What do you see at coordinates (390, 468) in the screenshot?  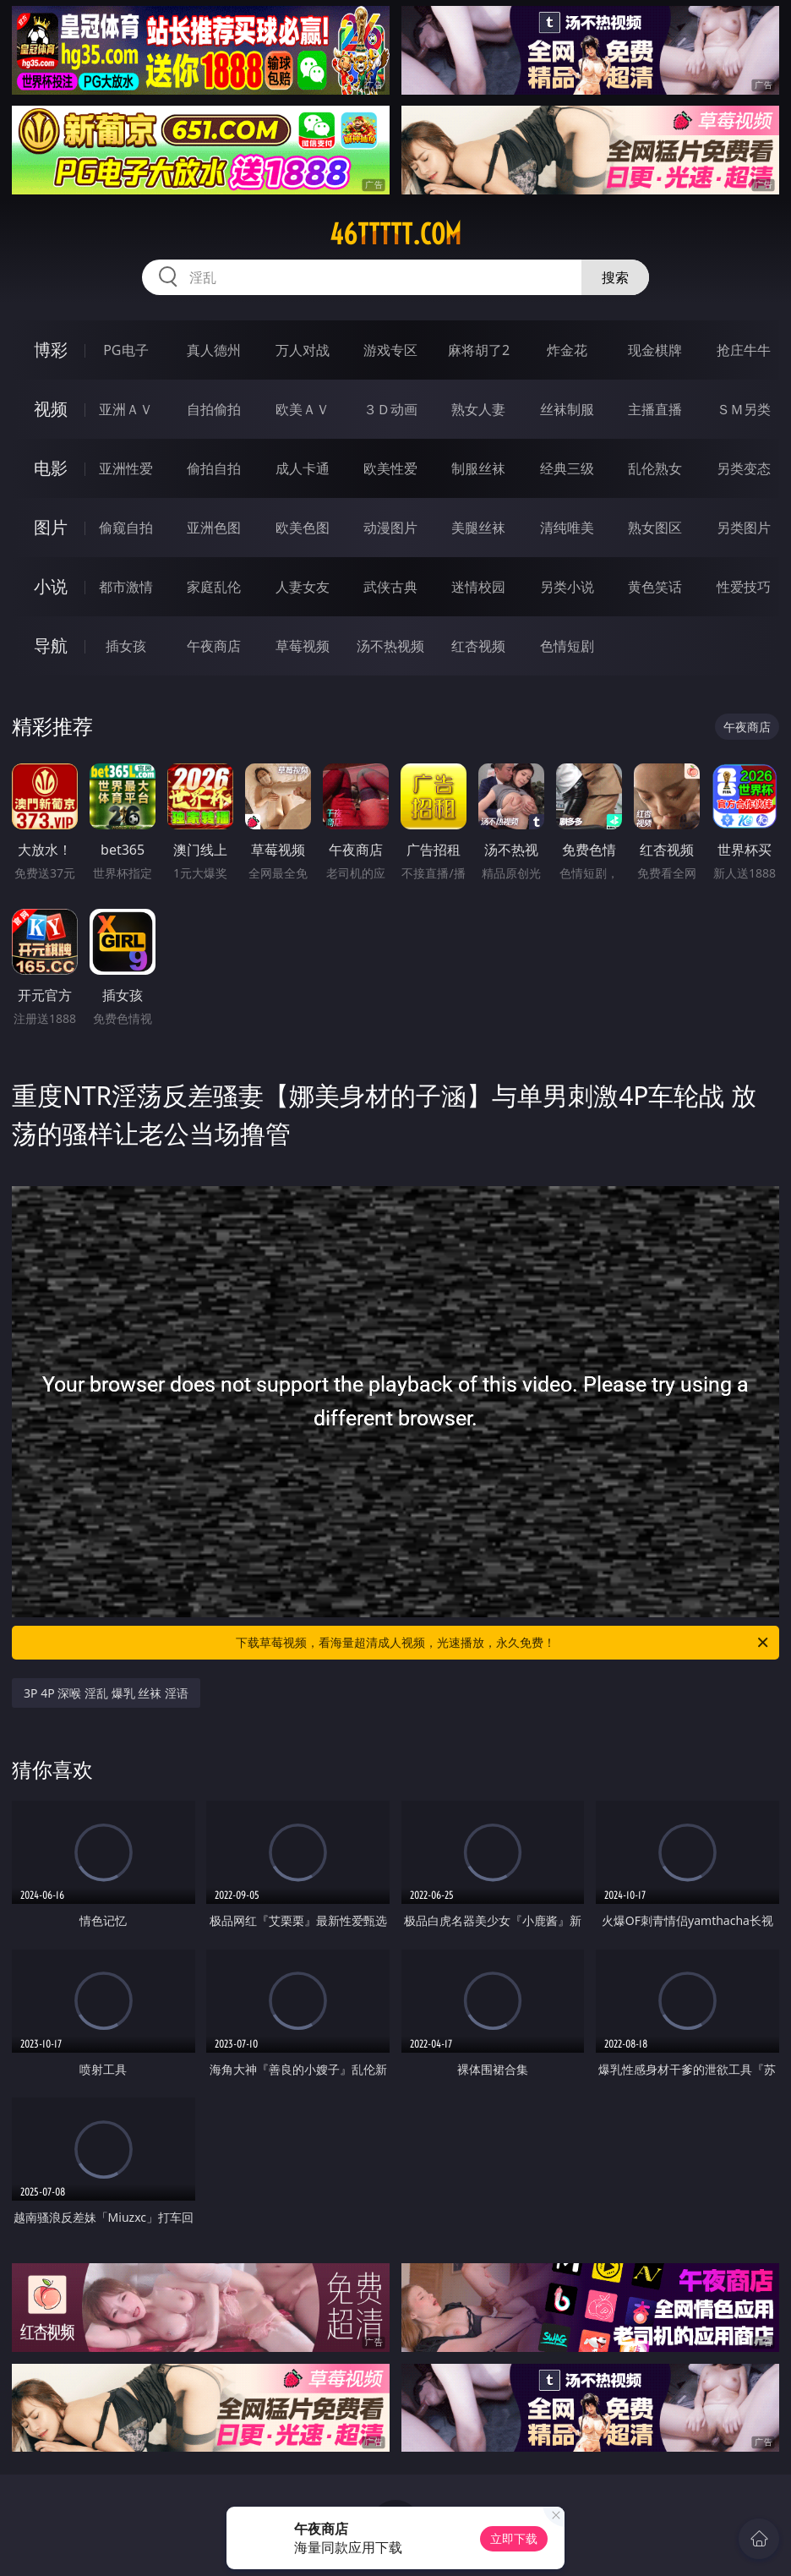 I see `欧美性爱` at bounding box center [390, 468].